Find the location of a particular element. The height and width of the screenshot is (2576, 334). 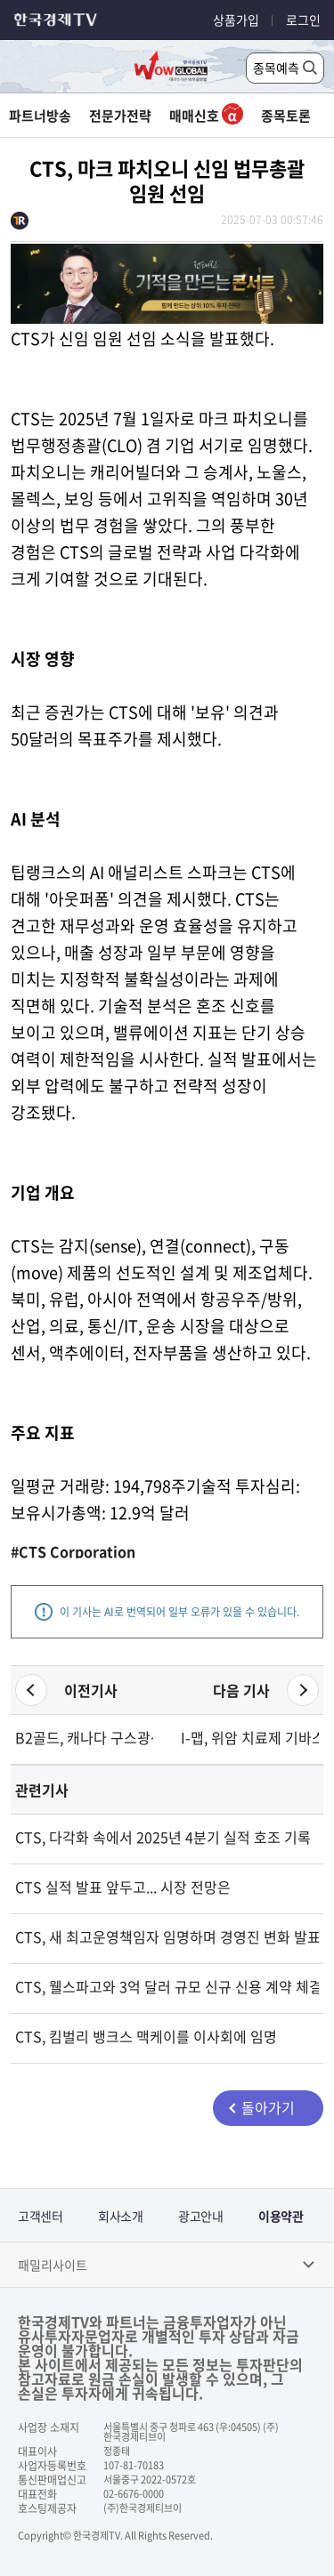

전문가전략 is located at coordinates (120, 115).